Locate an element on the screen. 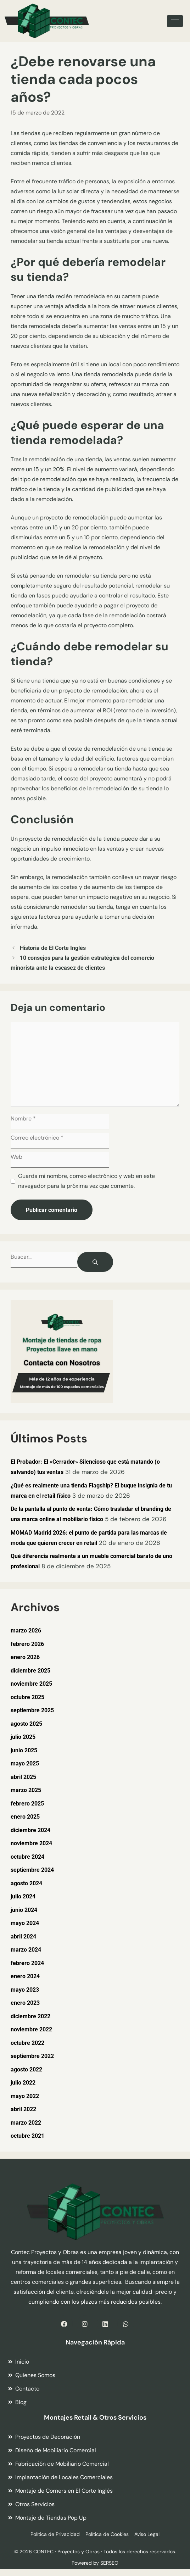  junio 2025 is located at coordinates (24, 1750).